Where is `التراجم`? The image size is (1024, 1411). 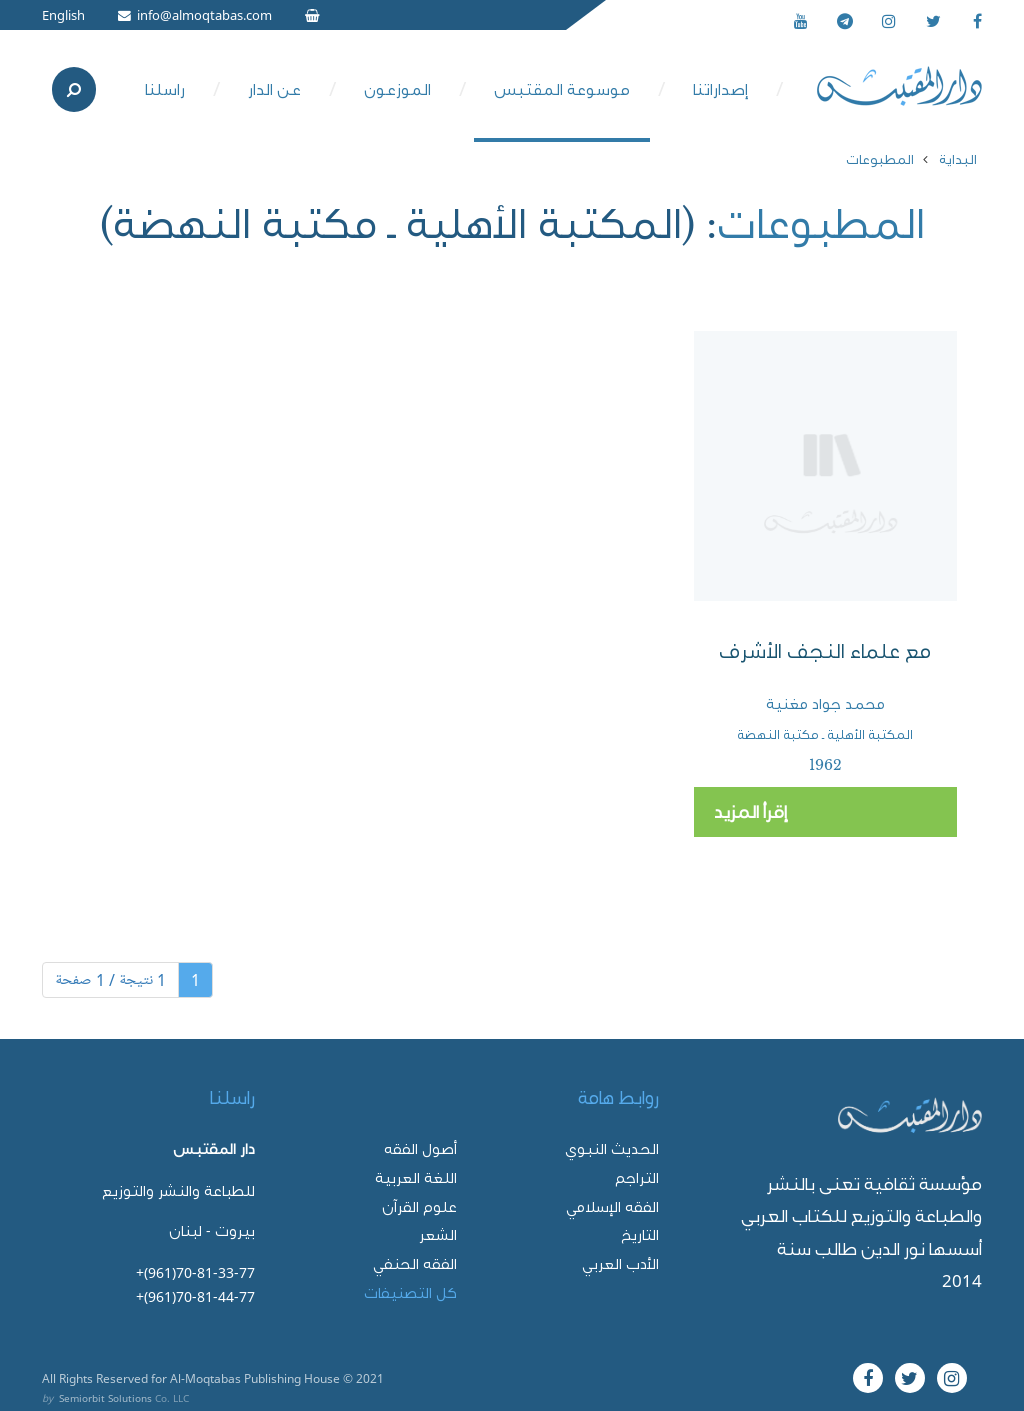
التراجم is located at coordinates (637, 1177).